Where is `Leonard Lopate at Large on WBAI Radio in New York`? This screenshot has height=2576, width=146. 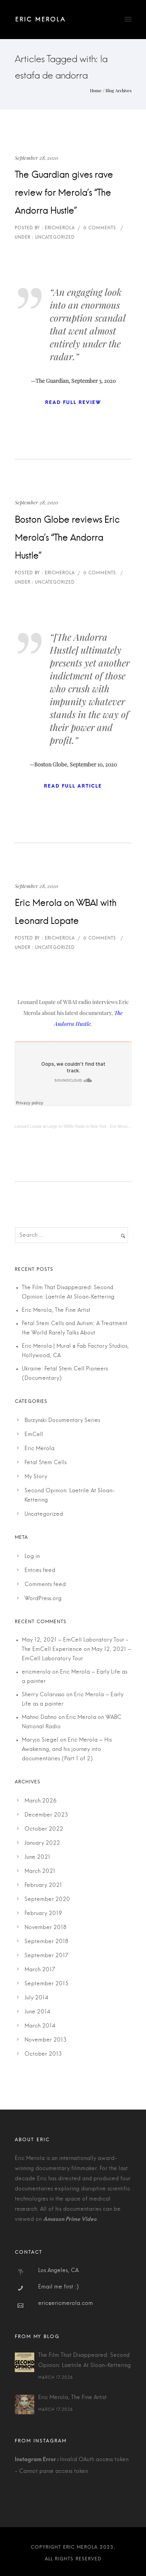 Leonard Lopate at Large on WBAI Radio in New York is located at coordinates (61, 1126).